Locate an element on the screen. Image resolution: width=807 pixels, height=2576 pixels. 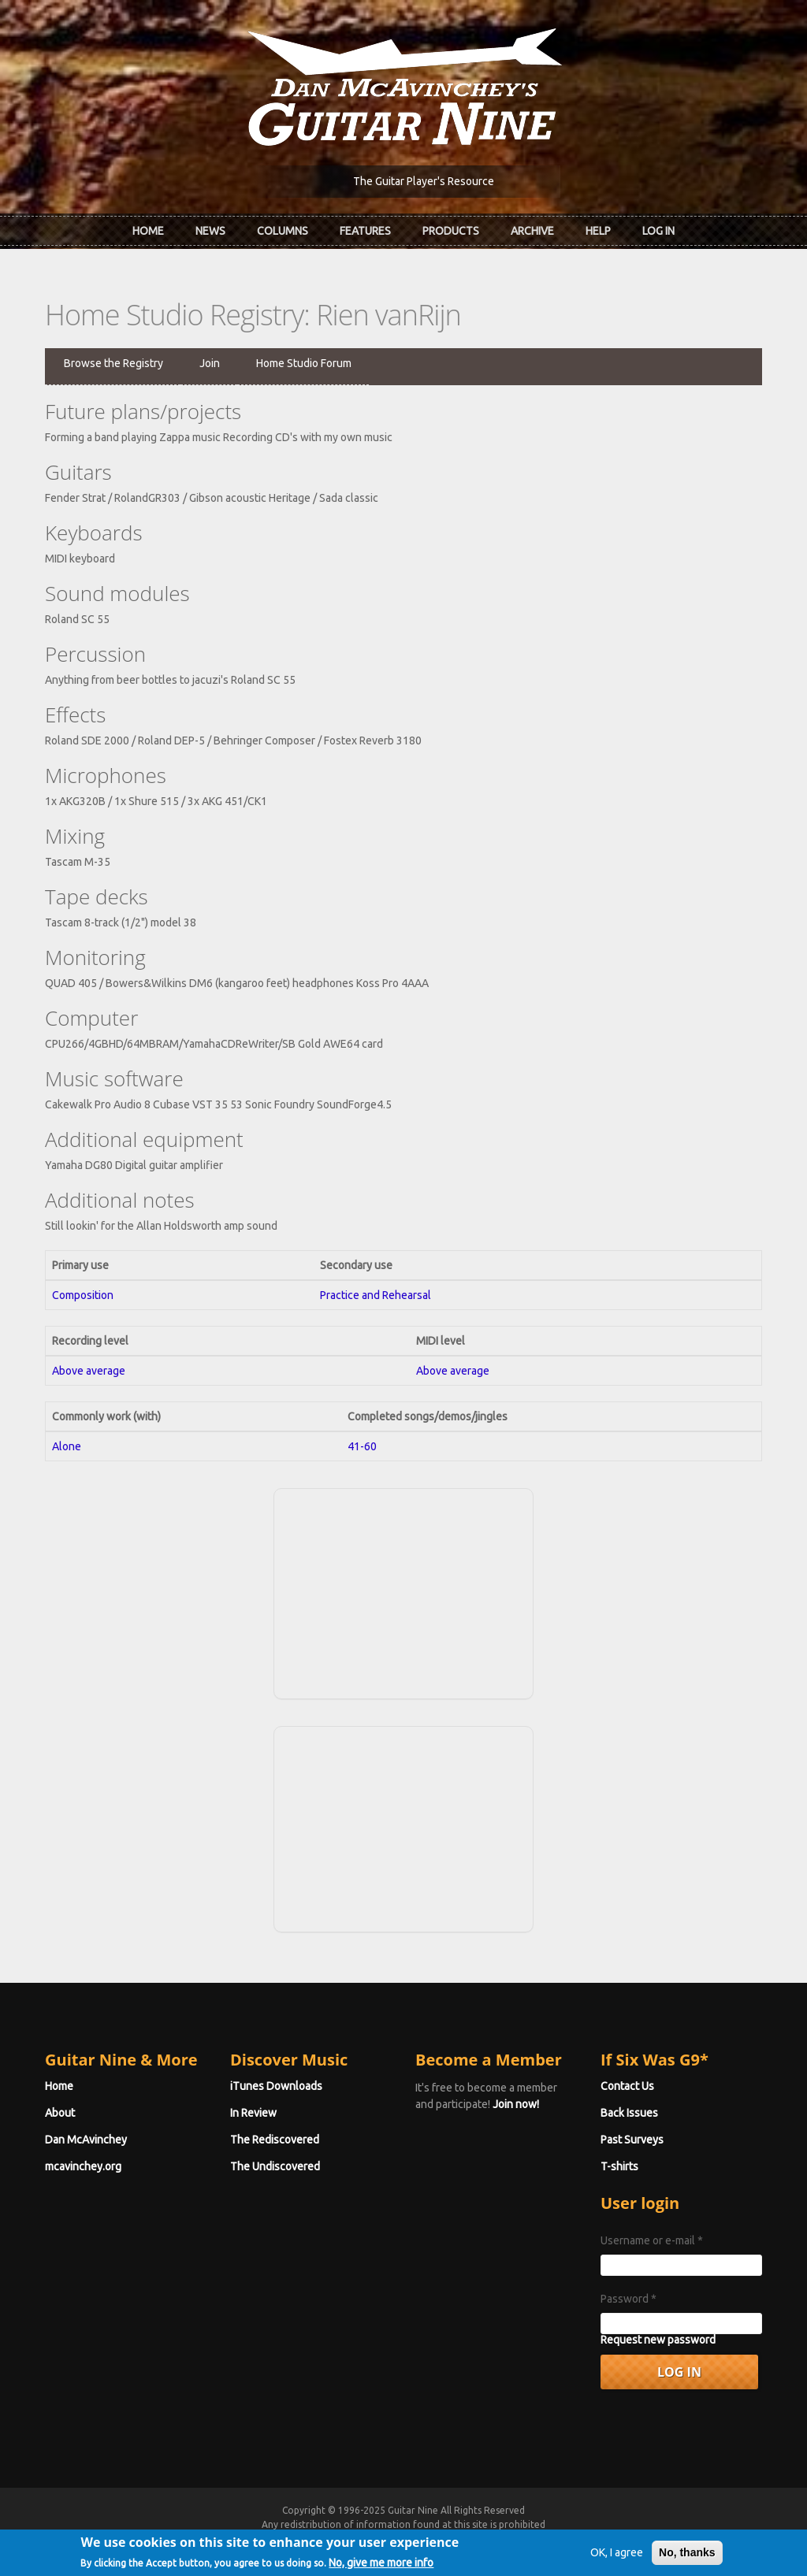
Alone is located at coordinates (66, 1446).